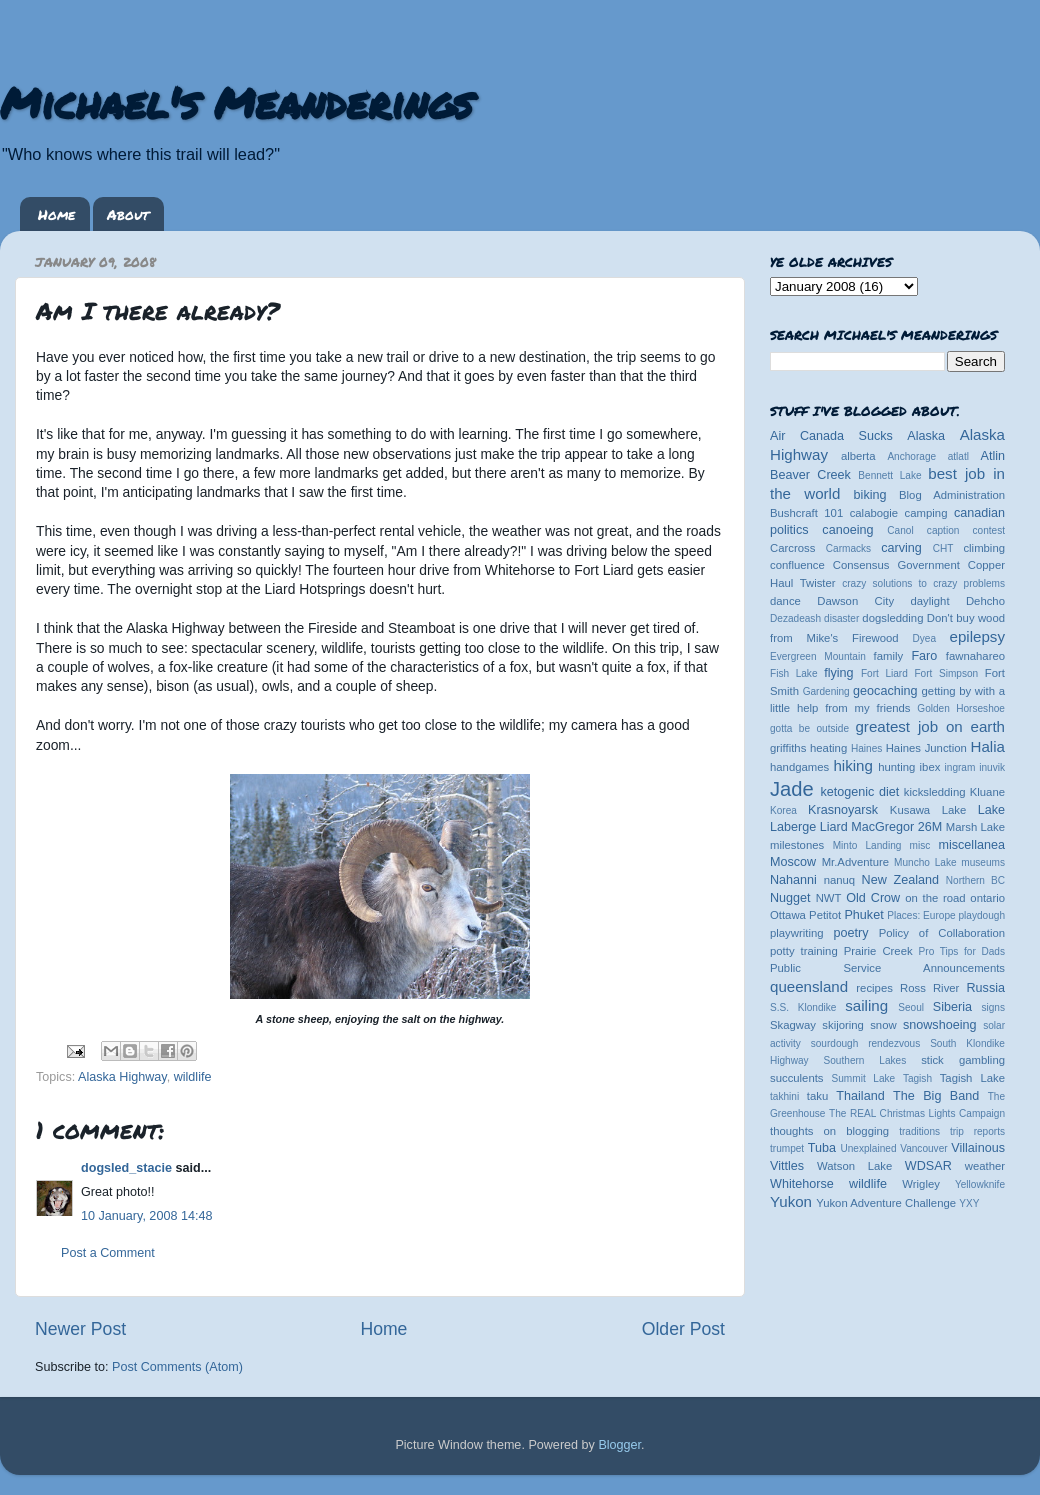 This screenshot has width=1040, height=1495. Describe the element at coordinates (831, 436) in the screenshot. I see `Air Canada Sucks` at that location.